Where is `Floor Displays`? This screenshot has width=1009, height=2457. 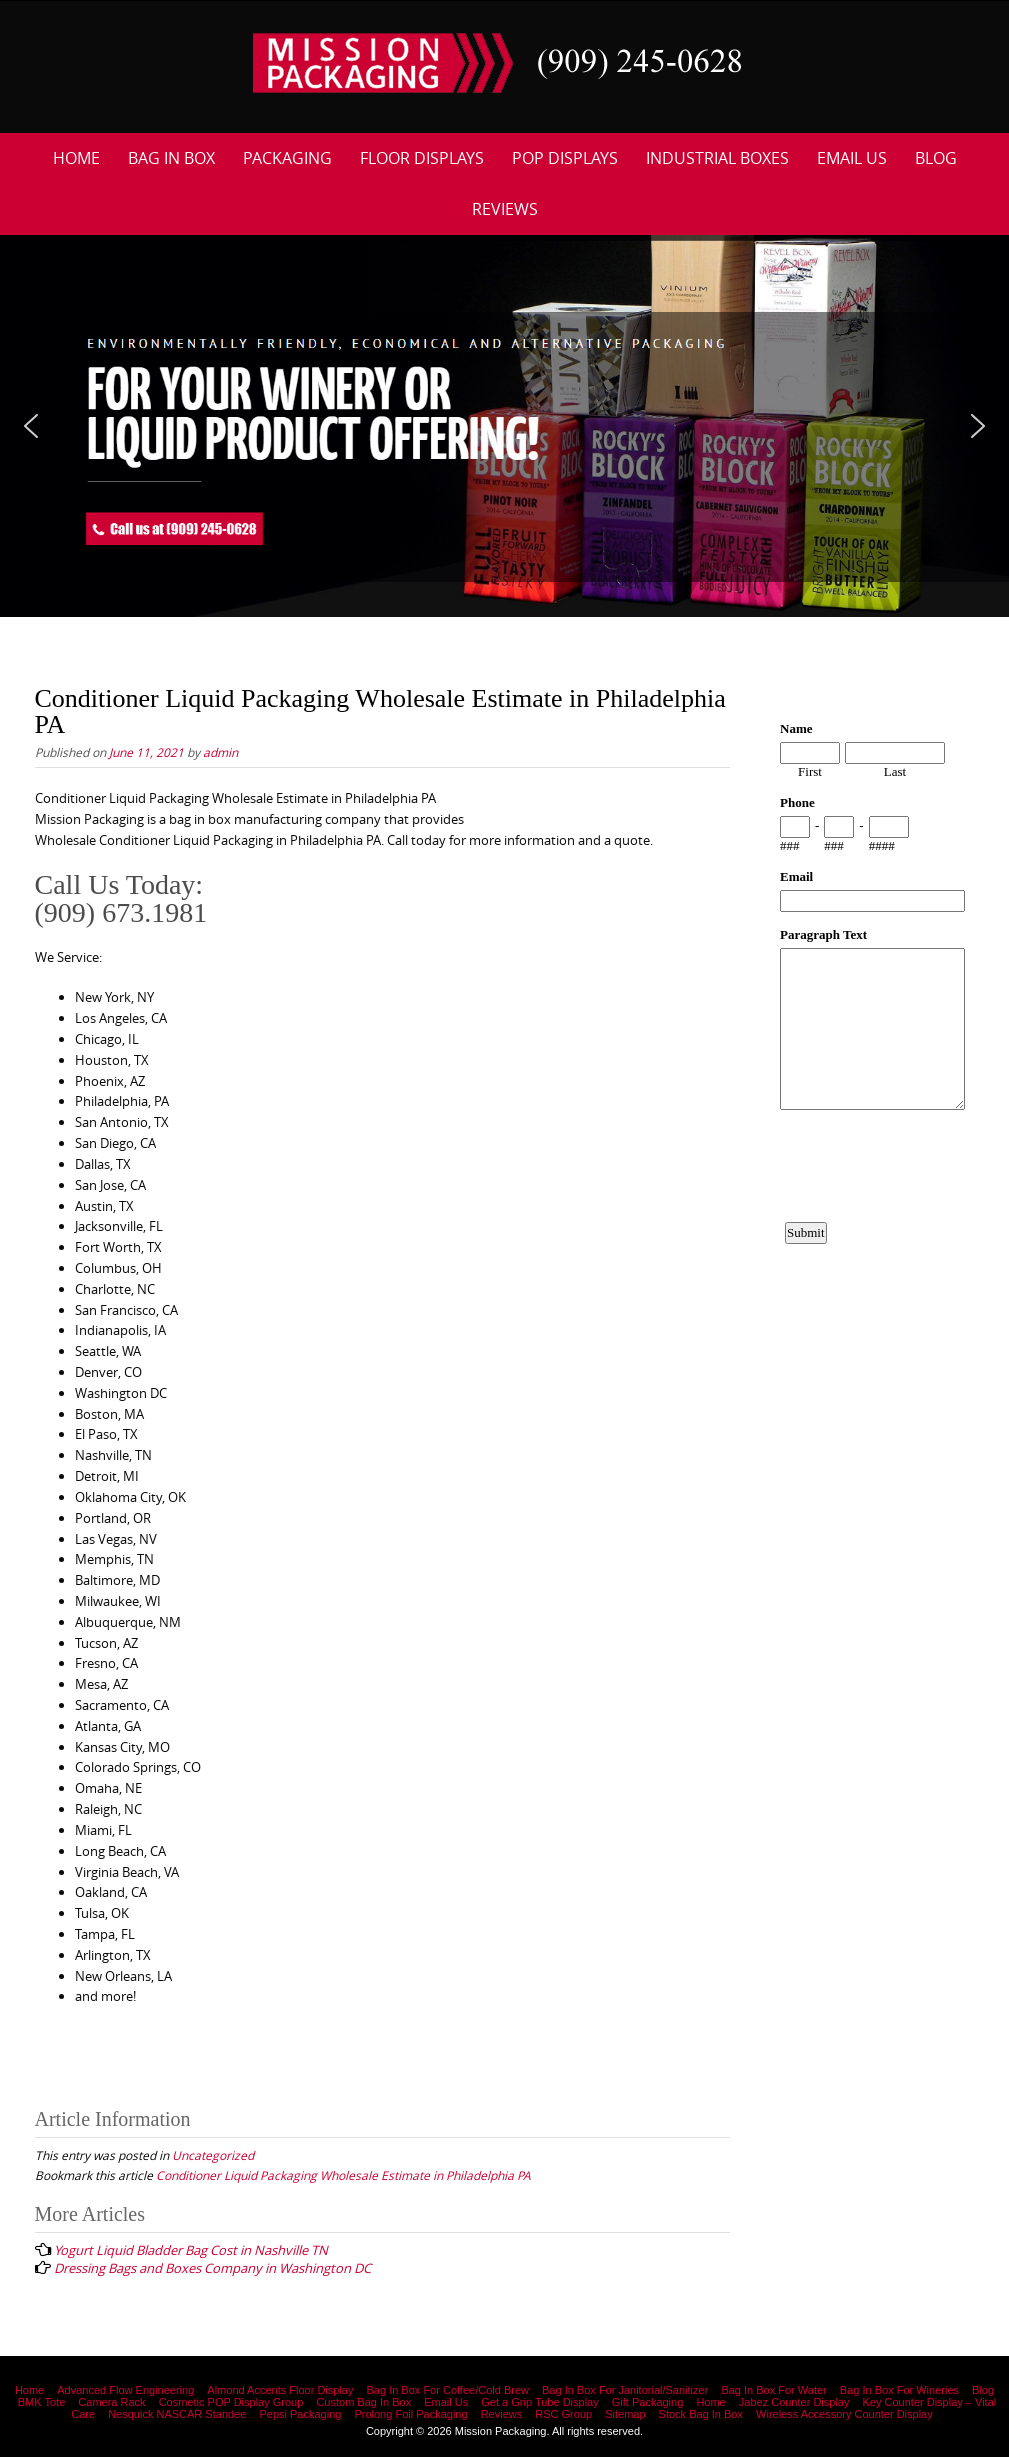
Floor Displays is located at coordinates (422, 158).